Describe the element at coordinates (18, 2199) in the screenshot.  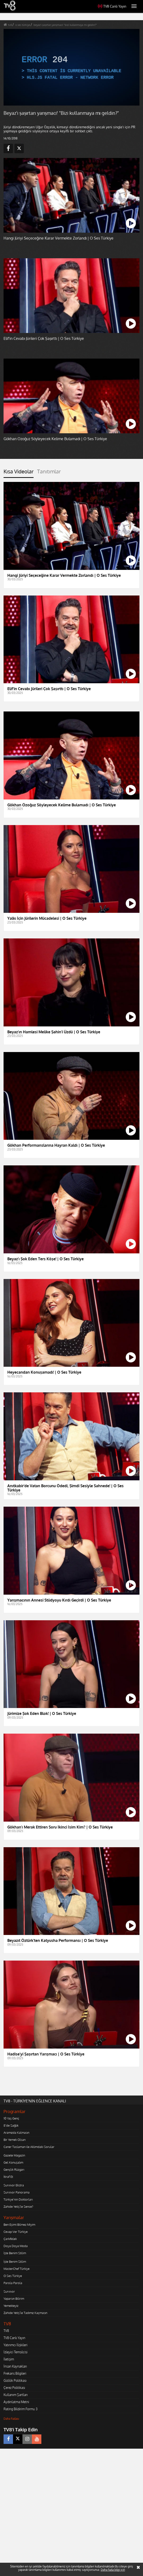
I see `Türkiye'nin Doktorları` at that location.